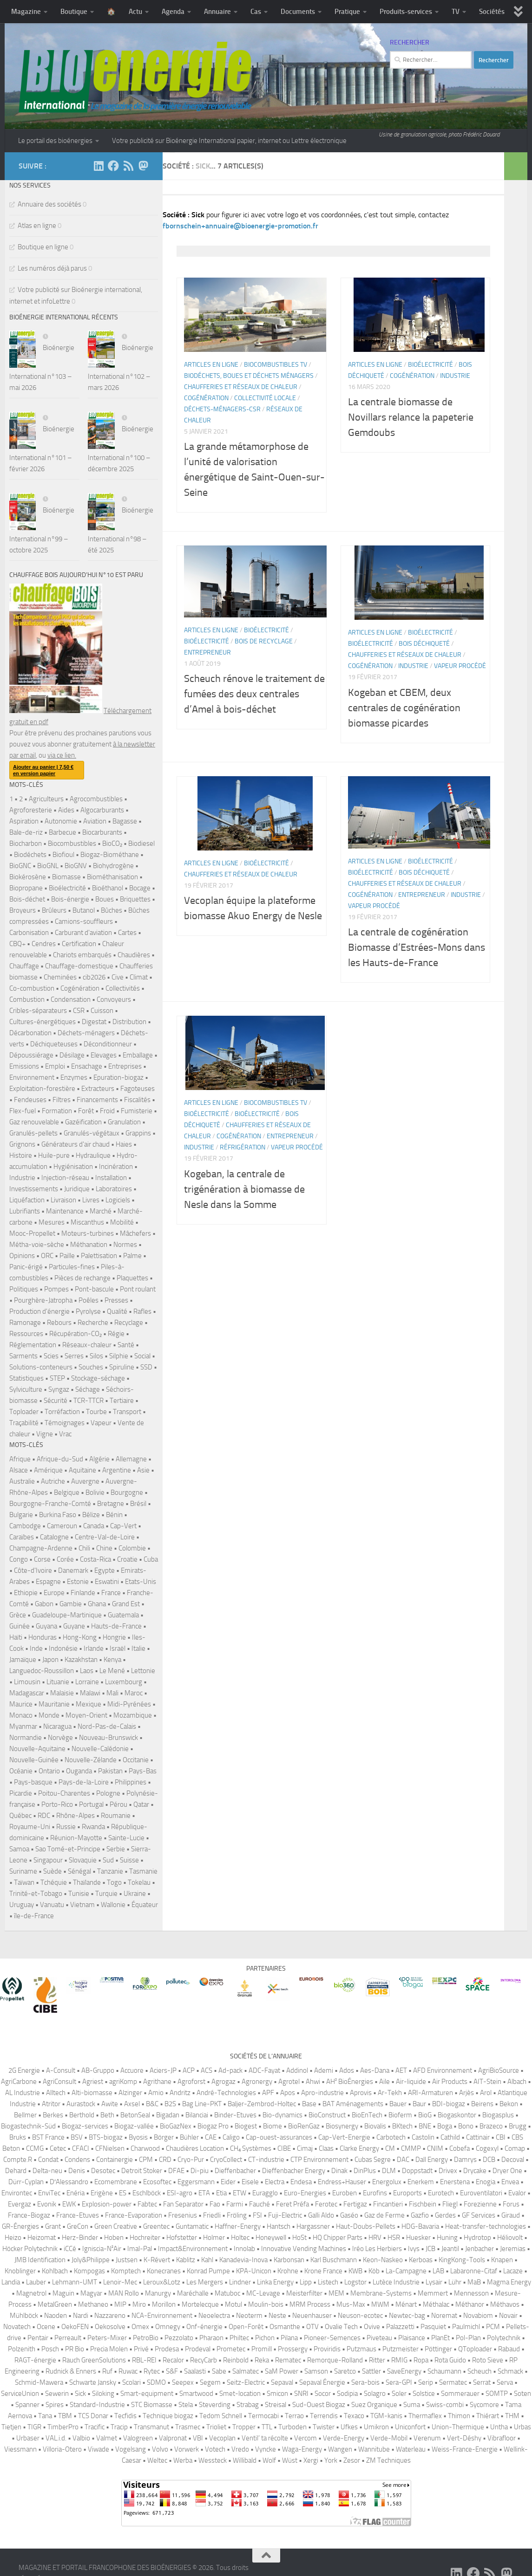  What do you see at coordinates (386, 2416) in the screenshot?
I see `TGM-kanis` at bounding box center [386, 2416].